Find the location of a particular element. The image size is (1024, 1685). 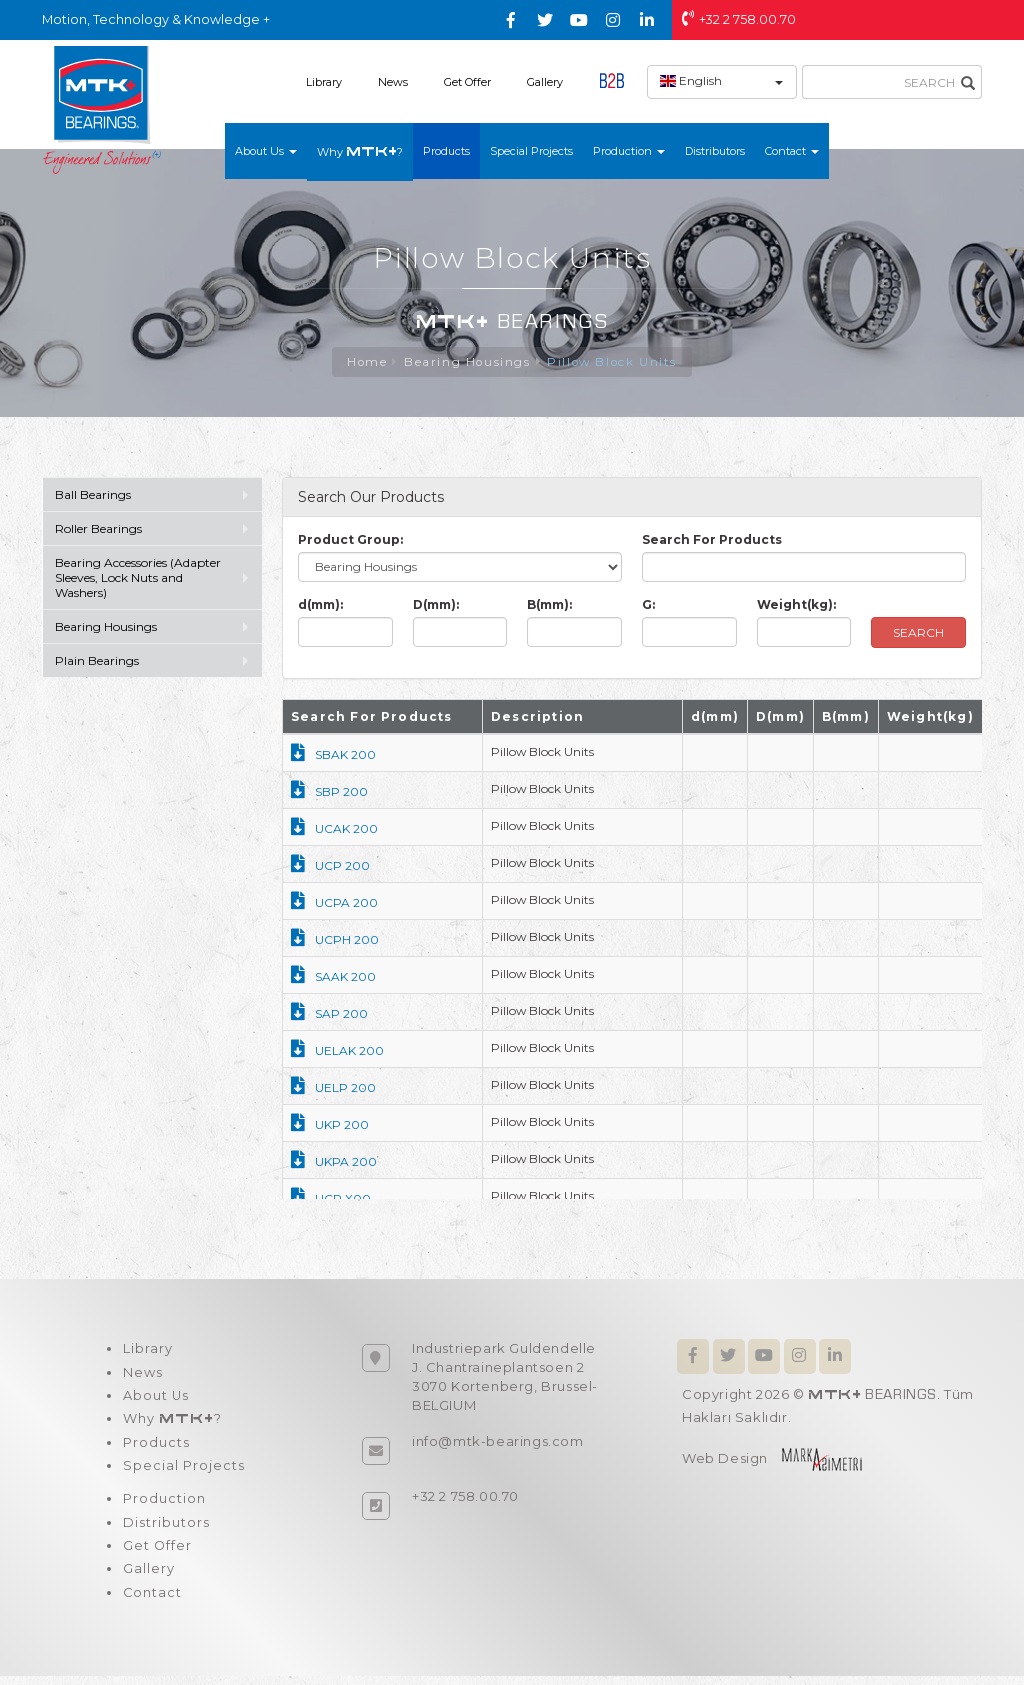

SBP 200 is located at coordinates (329, 792).